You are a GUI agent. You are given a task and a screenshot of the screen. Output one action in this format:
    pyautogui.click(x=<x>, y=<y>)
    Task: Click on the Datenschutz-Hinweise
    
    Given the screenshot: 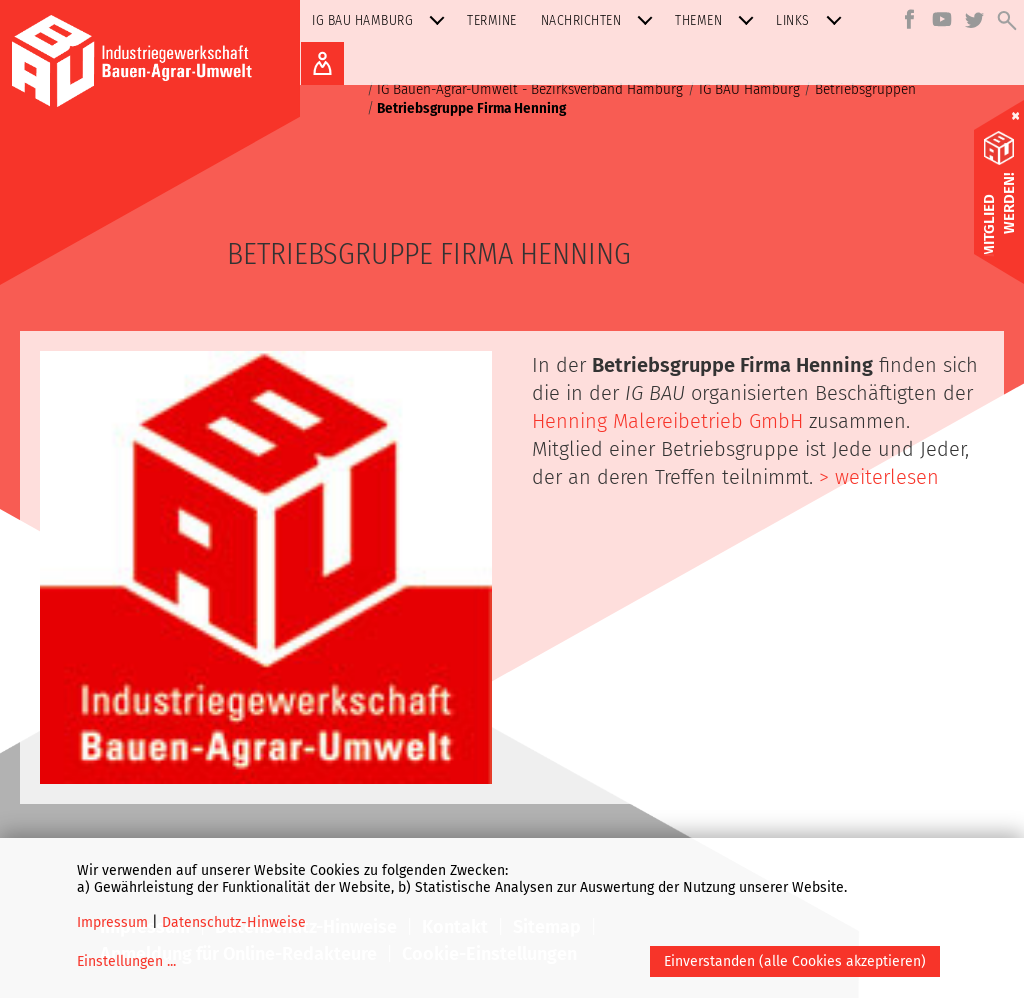 What is the action you would take?
    pyautogui.click(x=234, y=922)
    